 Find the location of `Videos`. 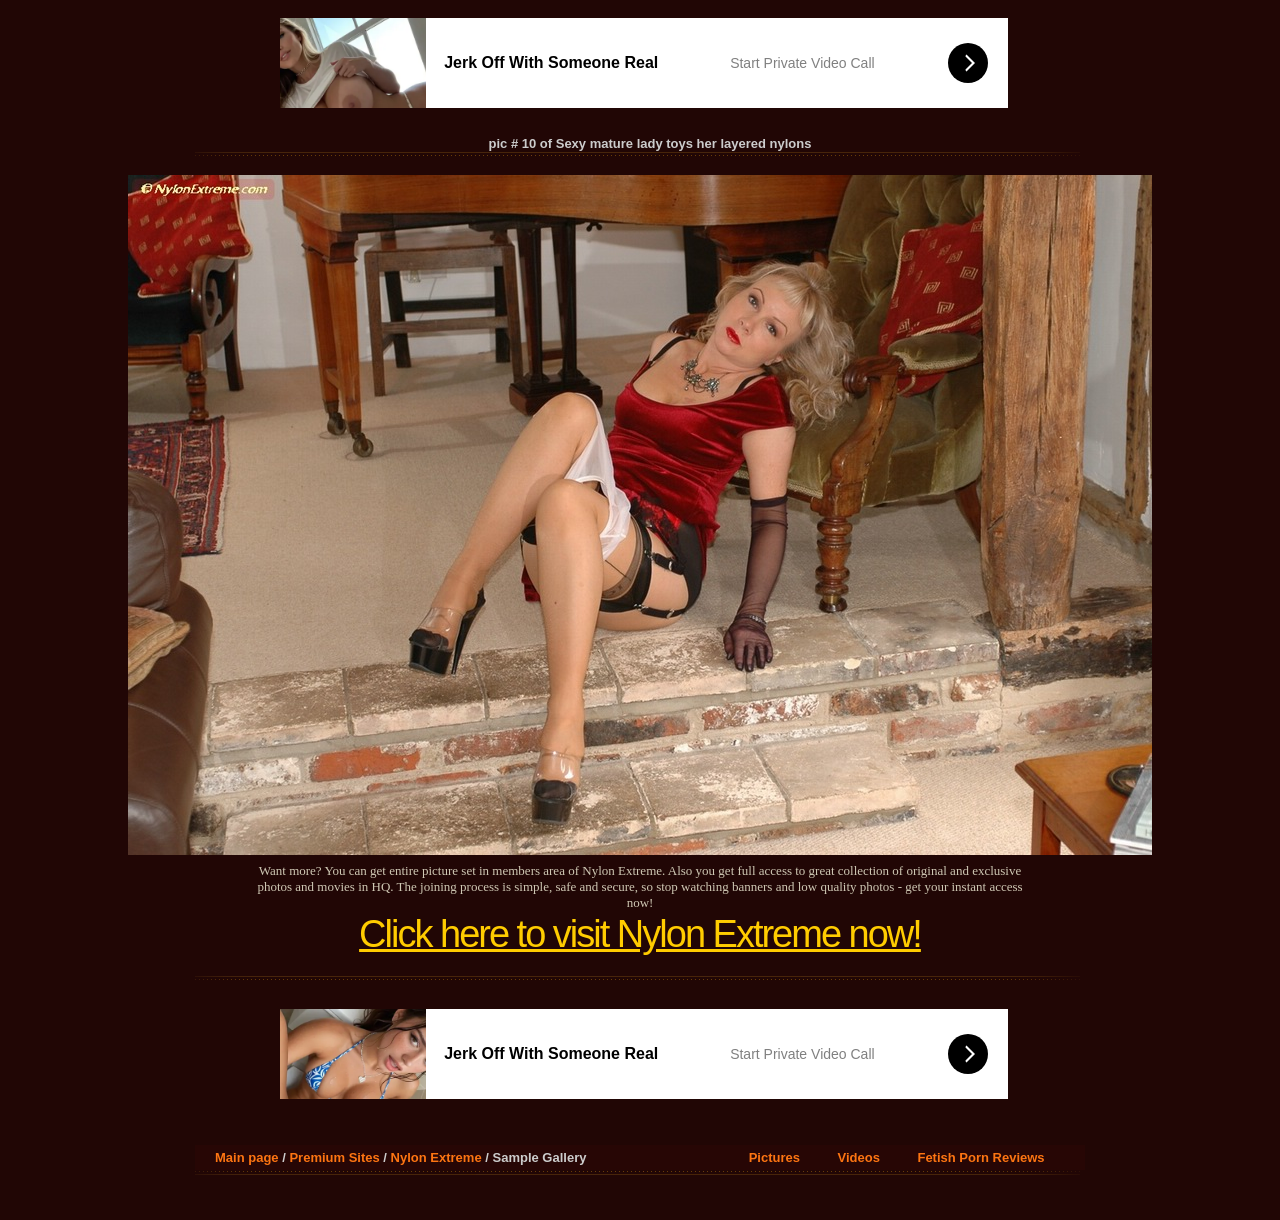

Videos is located at coordinates (859, 1157).